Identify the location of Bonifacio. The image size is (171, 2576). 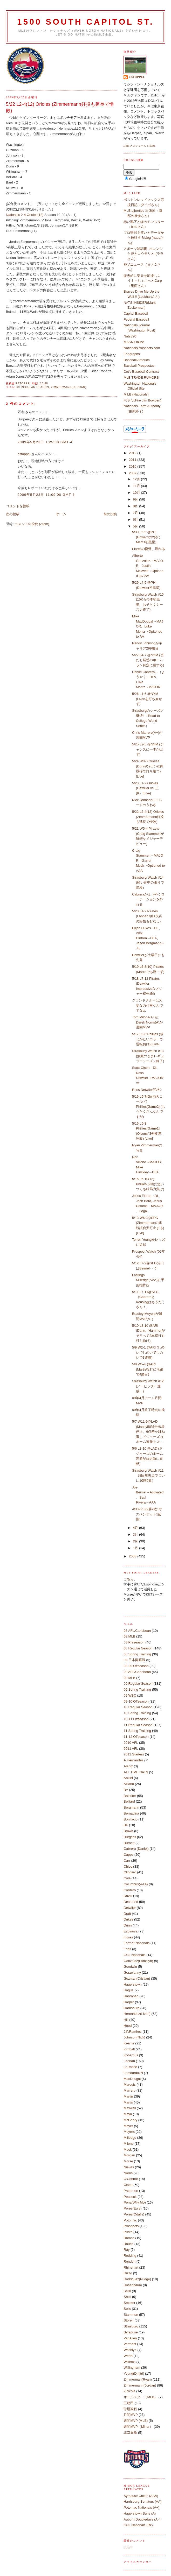
(130, 1819).